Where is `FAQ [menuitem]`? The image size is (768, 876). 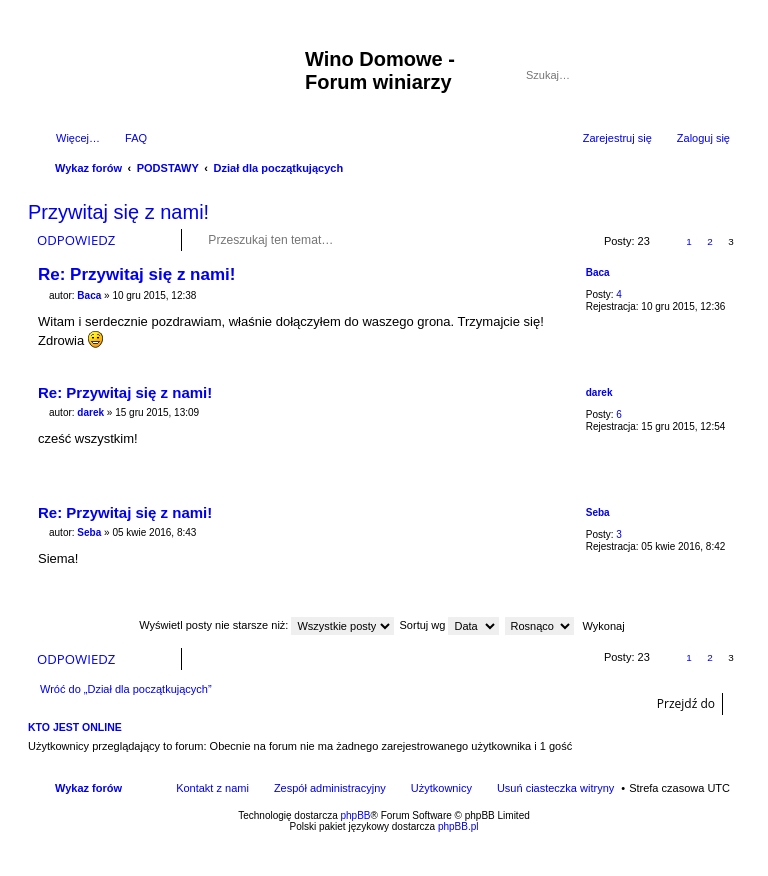
FAQ [menuitem] is located at coordinates (136, 138).